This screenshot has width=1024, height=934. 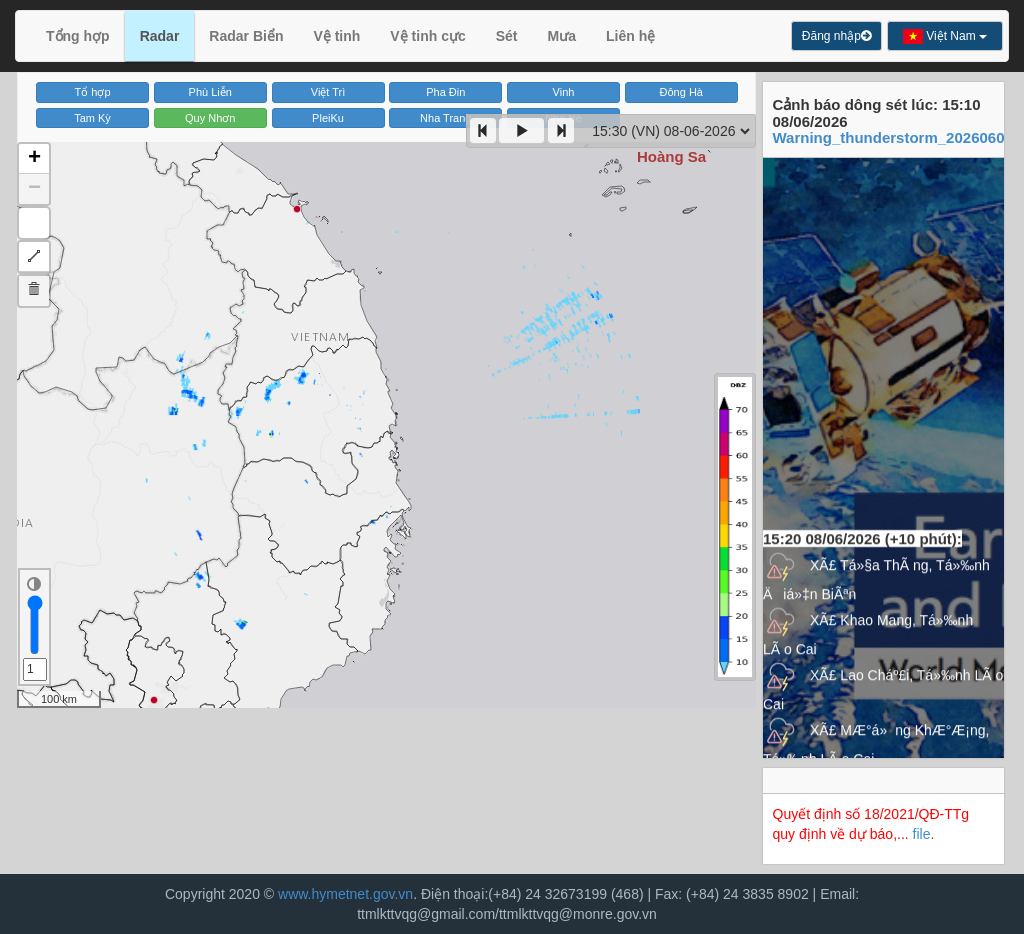 I want to click on Mưa, so click(x=562, y=36).